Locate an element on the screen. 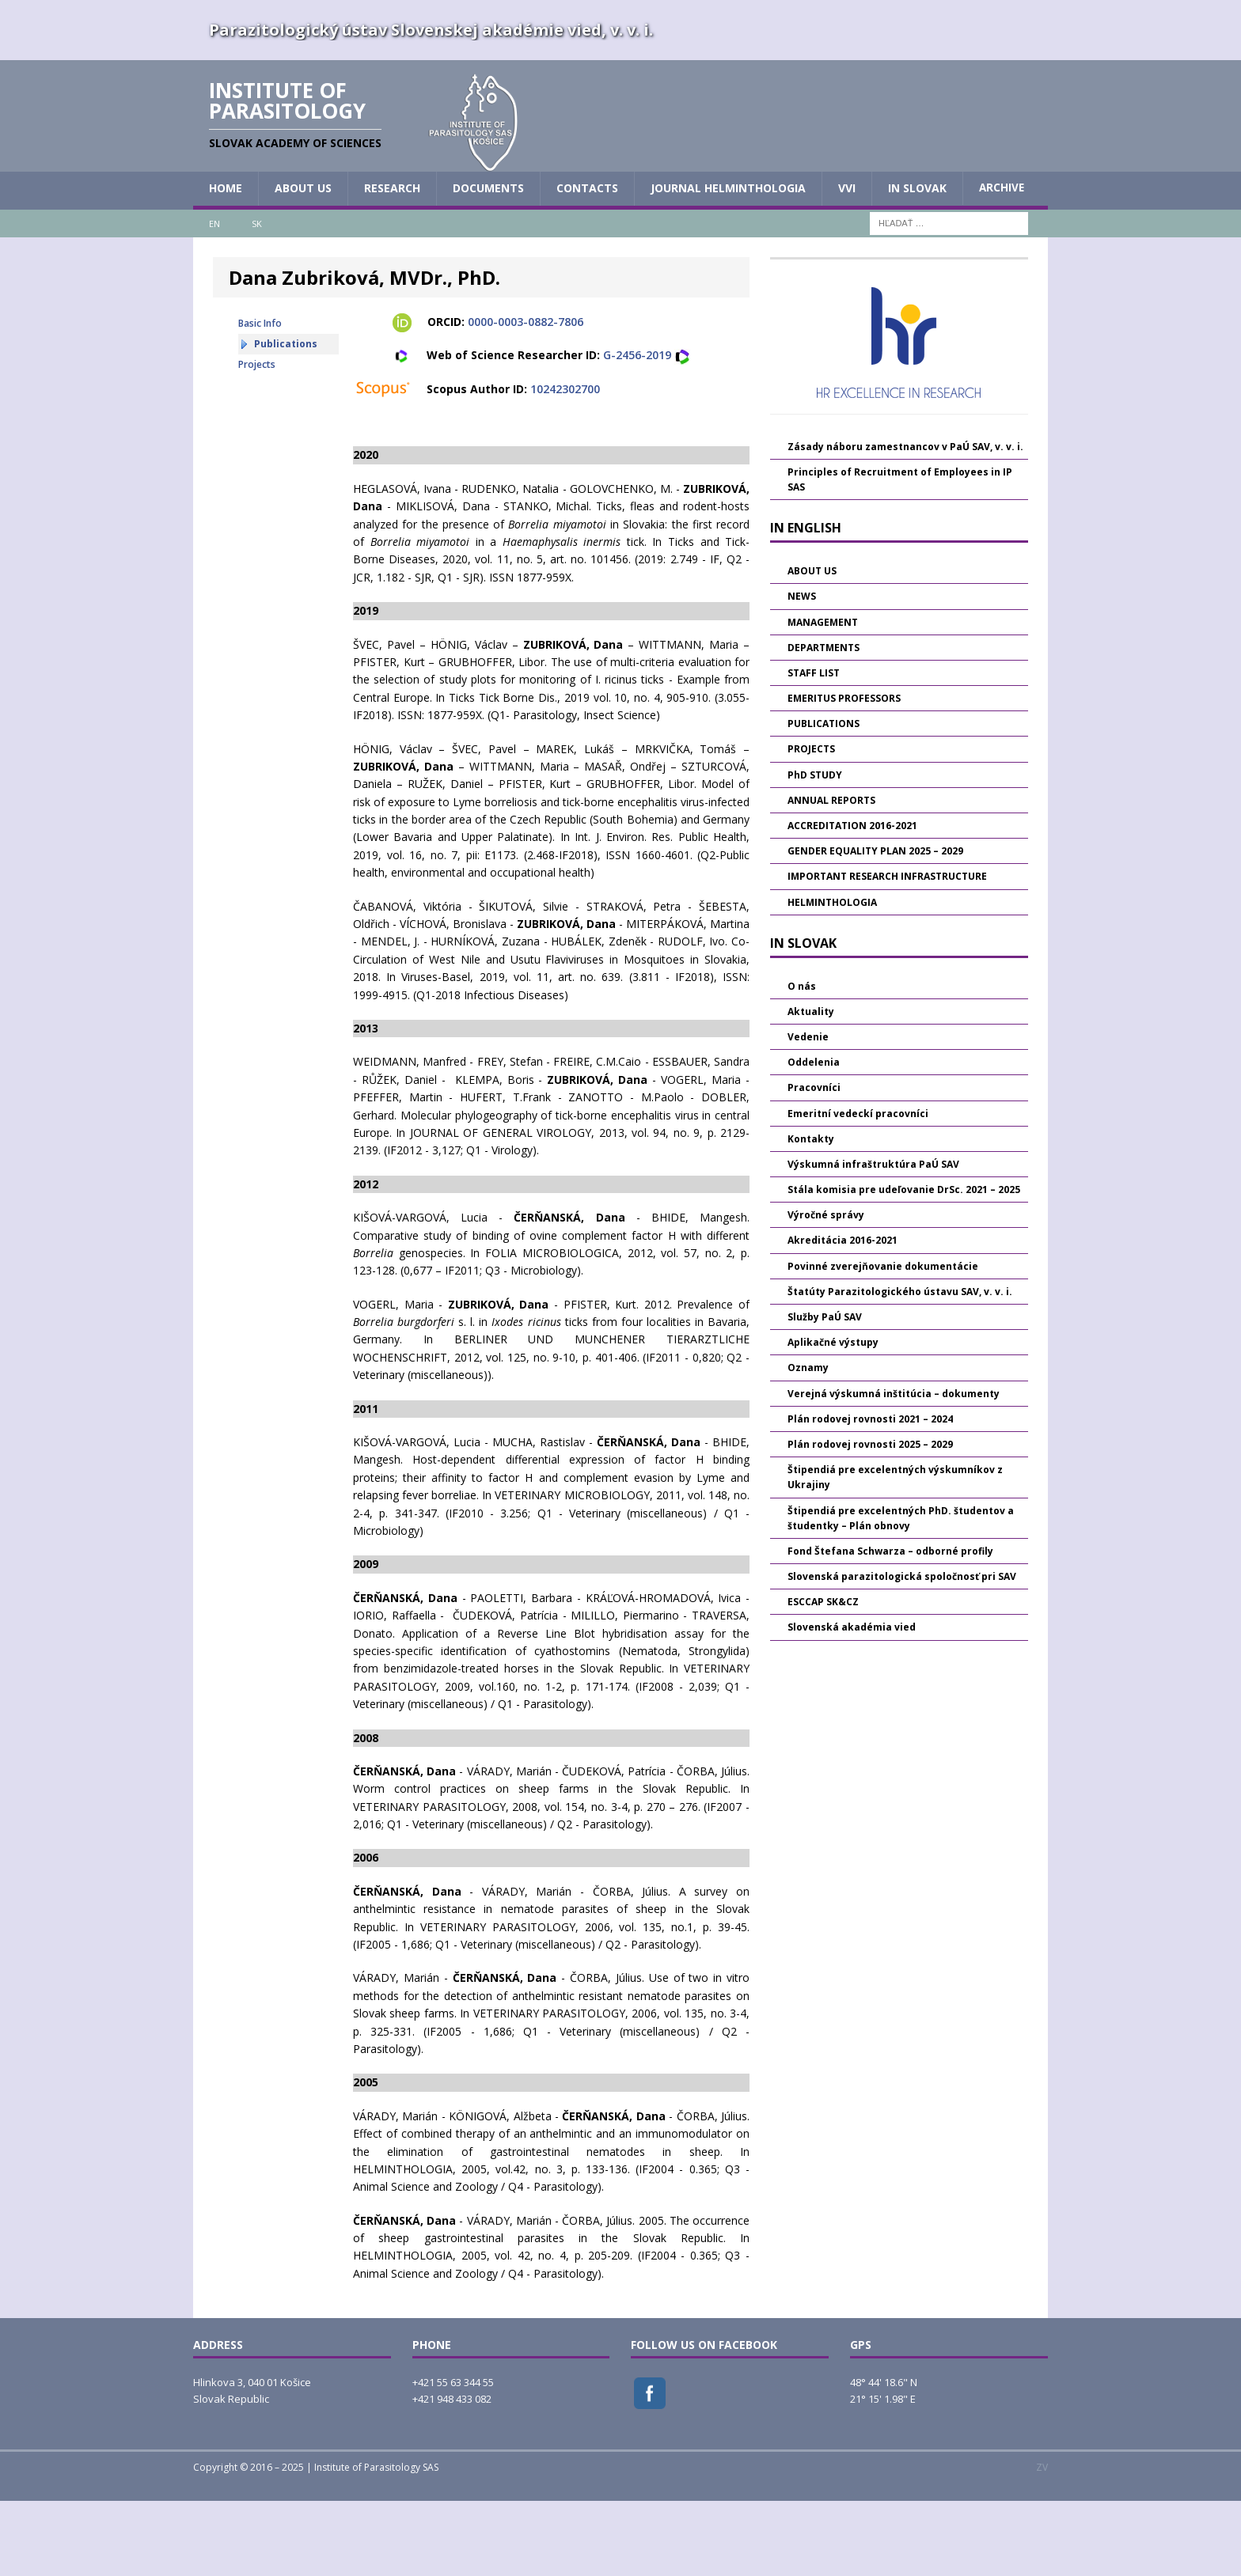 This screenshot has height=2576, width=1241. Basic Info is located at coordinates (260, 398).